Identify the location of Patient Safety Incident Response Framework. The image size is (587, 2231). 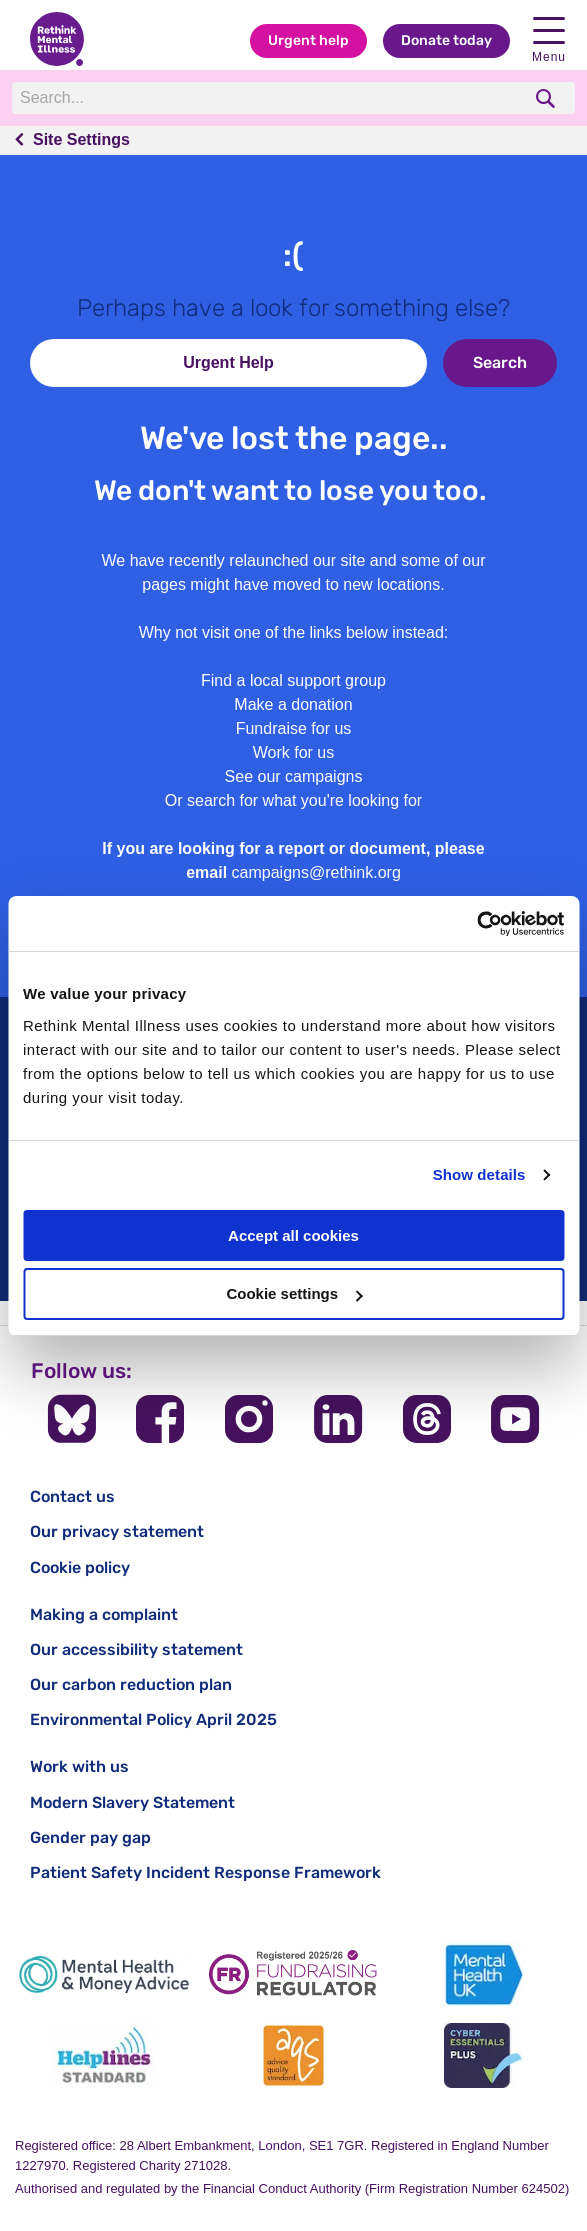
(205, 1872).